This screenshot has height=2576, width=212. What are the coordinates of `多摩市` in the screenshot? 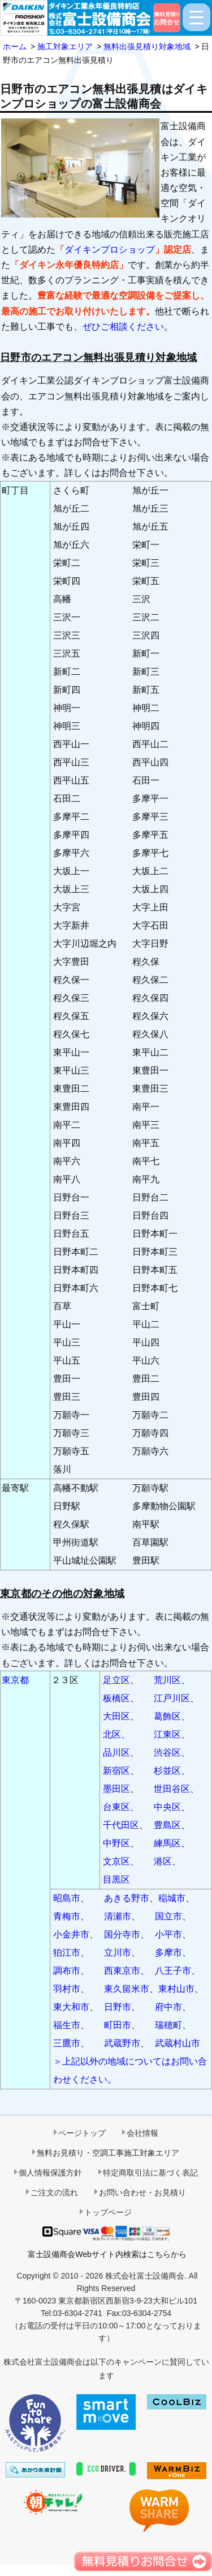 It's located at (168, 1952).